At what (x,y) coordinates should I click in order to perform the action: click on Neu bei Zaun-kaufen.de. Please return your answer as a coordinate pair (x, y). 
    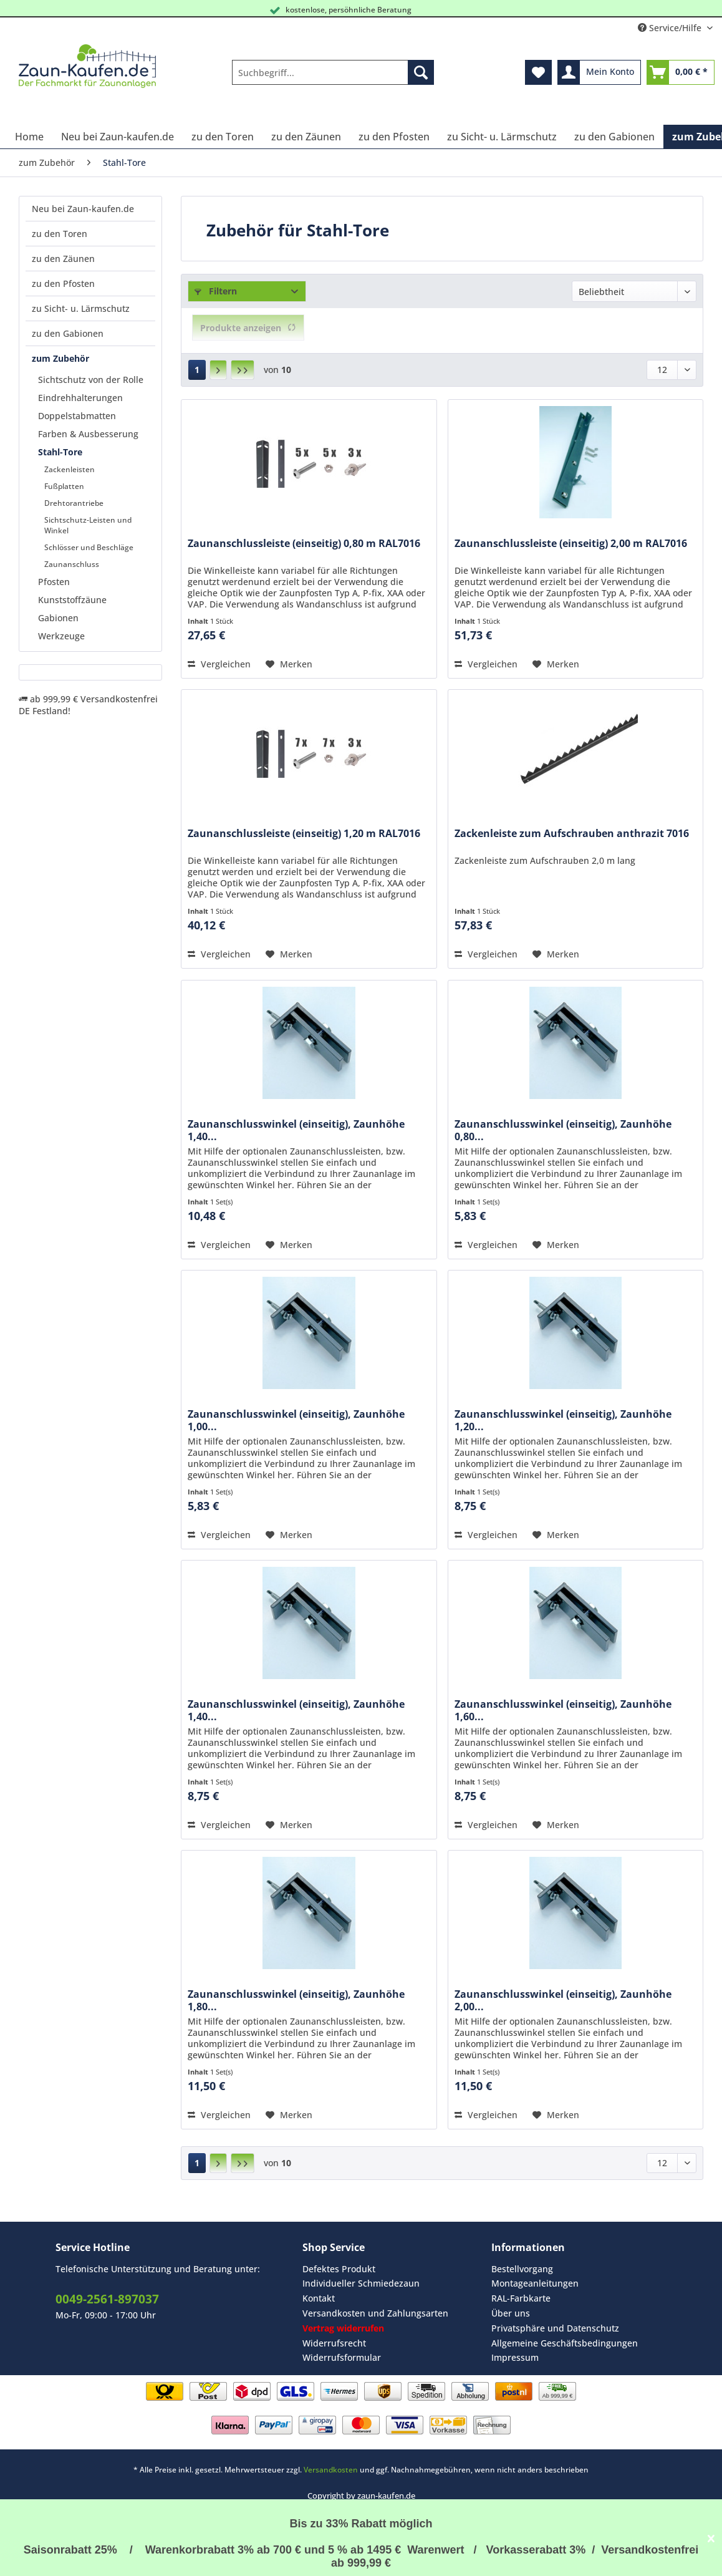
    Looking at the image, I should click on (83, 209).